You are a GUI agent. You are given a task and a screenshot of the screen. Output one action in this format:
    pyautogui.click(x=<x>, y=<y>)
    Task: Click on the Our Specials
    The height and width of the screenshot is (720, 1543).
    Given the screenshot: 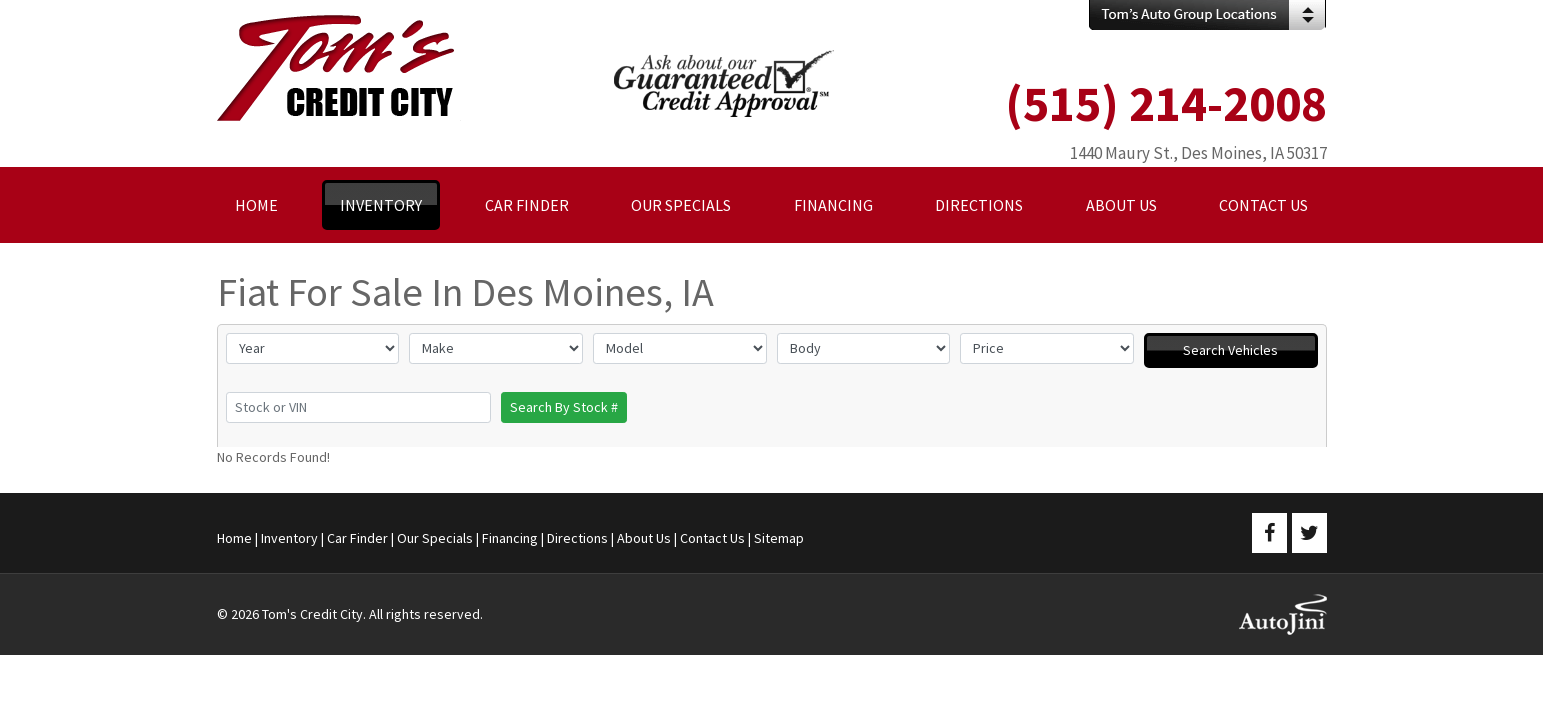 What is the action you would take?
    pyautogui.click(x=435, y=538)
    